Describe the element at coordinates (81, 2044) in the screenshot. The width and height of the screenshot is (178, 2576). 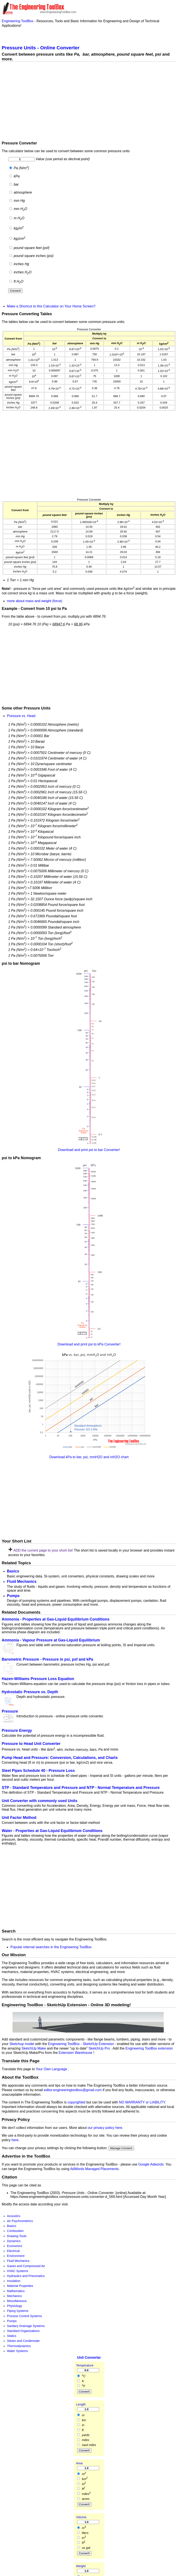
I see `Engineering ToolBox - SketchUp Extension` at that location.